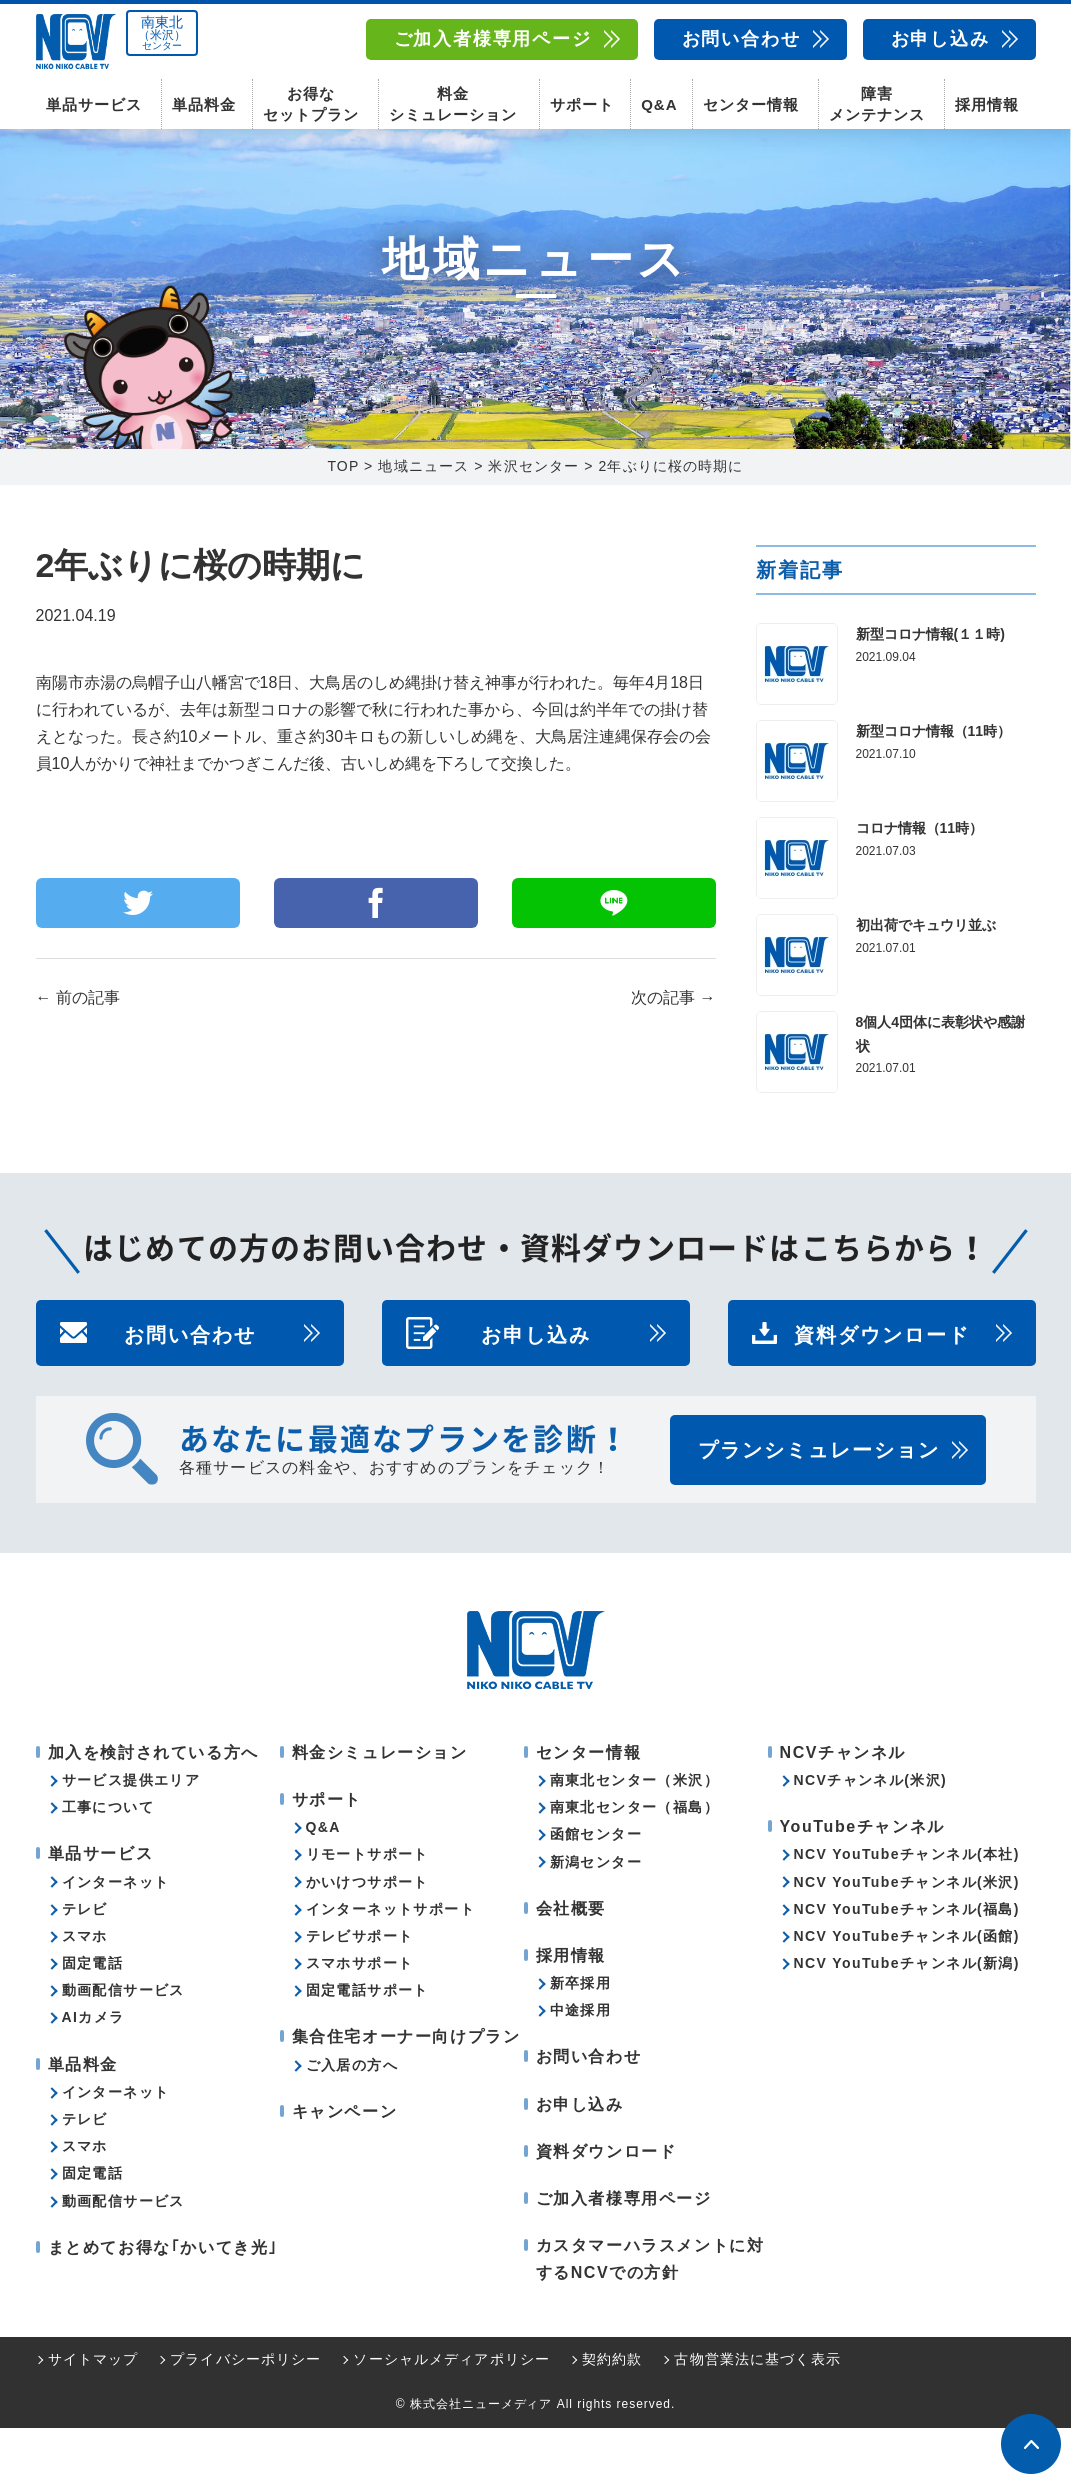  Describe the element at coordinates (493, 39) in the screenshot. I see `ご加入者様専用ページ` at that location.